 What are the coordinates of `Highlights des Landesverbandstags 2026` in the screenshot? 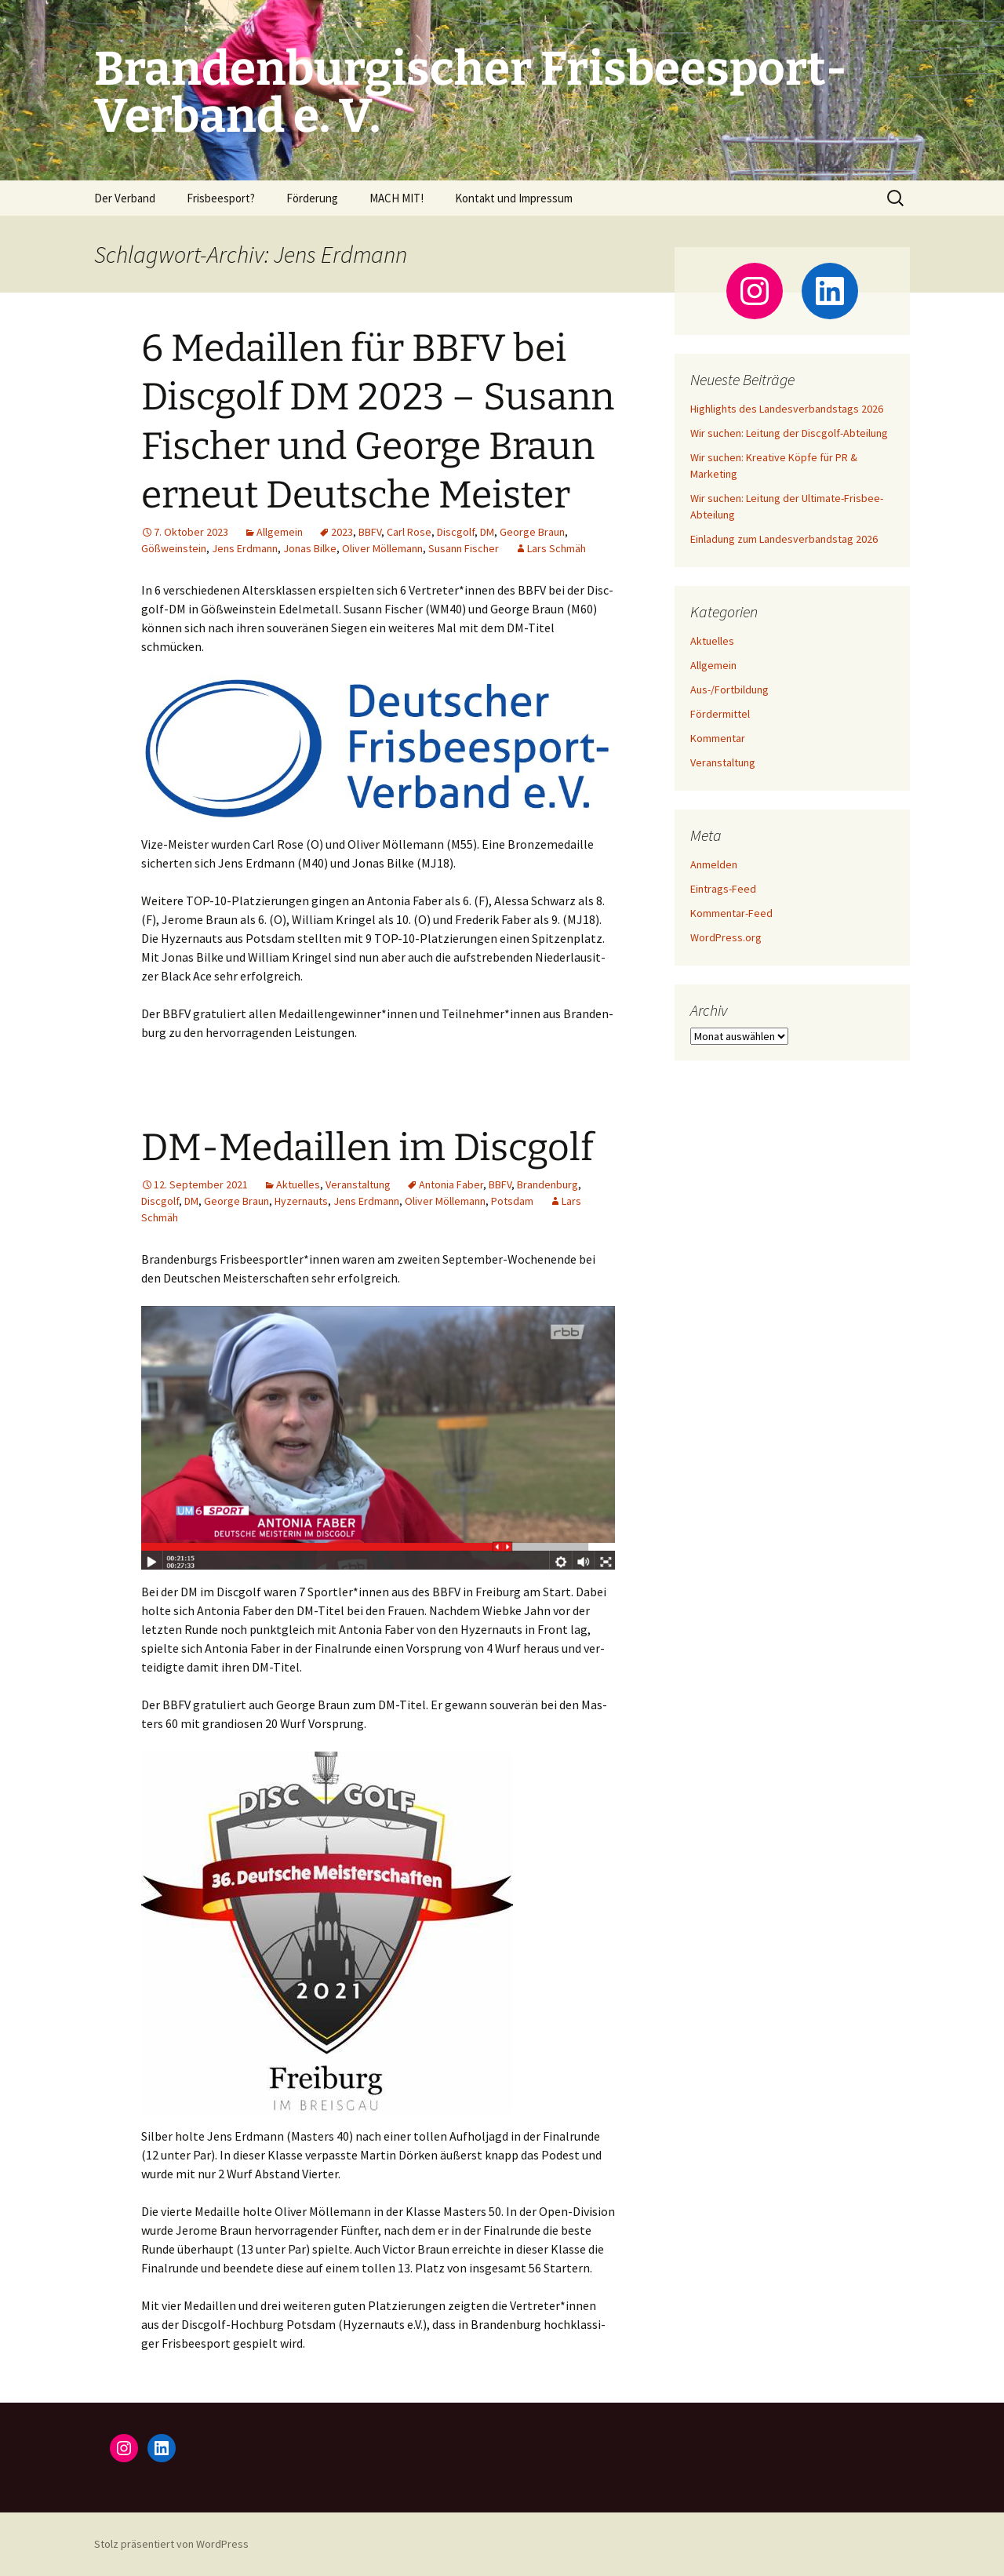 It's located at (786, 409).